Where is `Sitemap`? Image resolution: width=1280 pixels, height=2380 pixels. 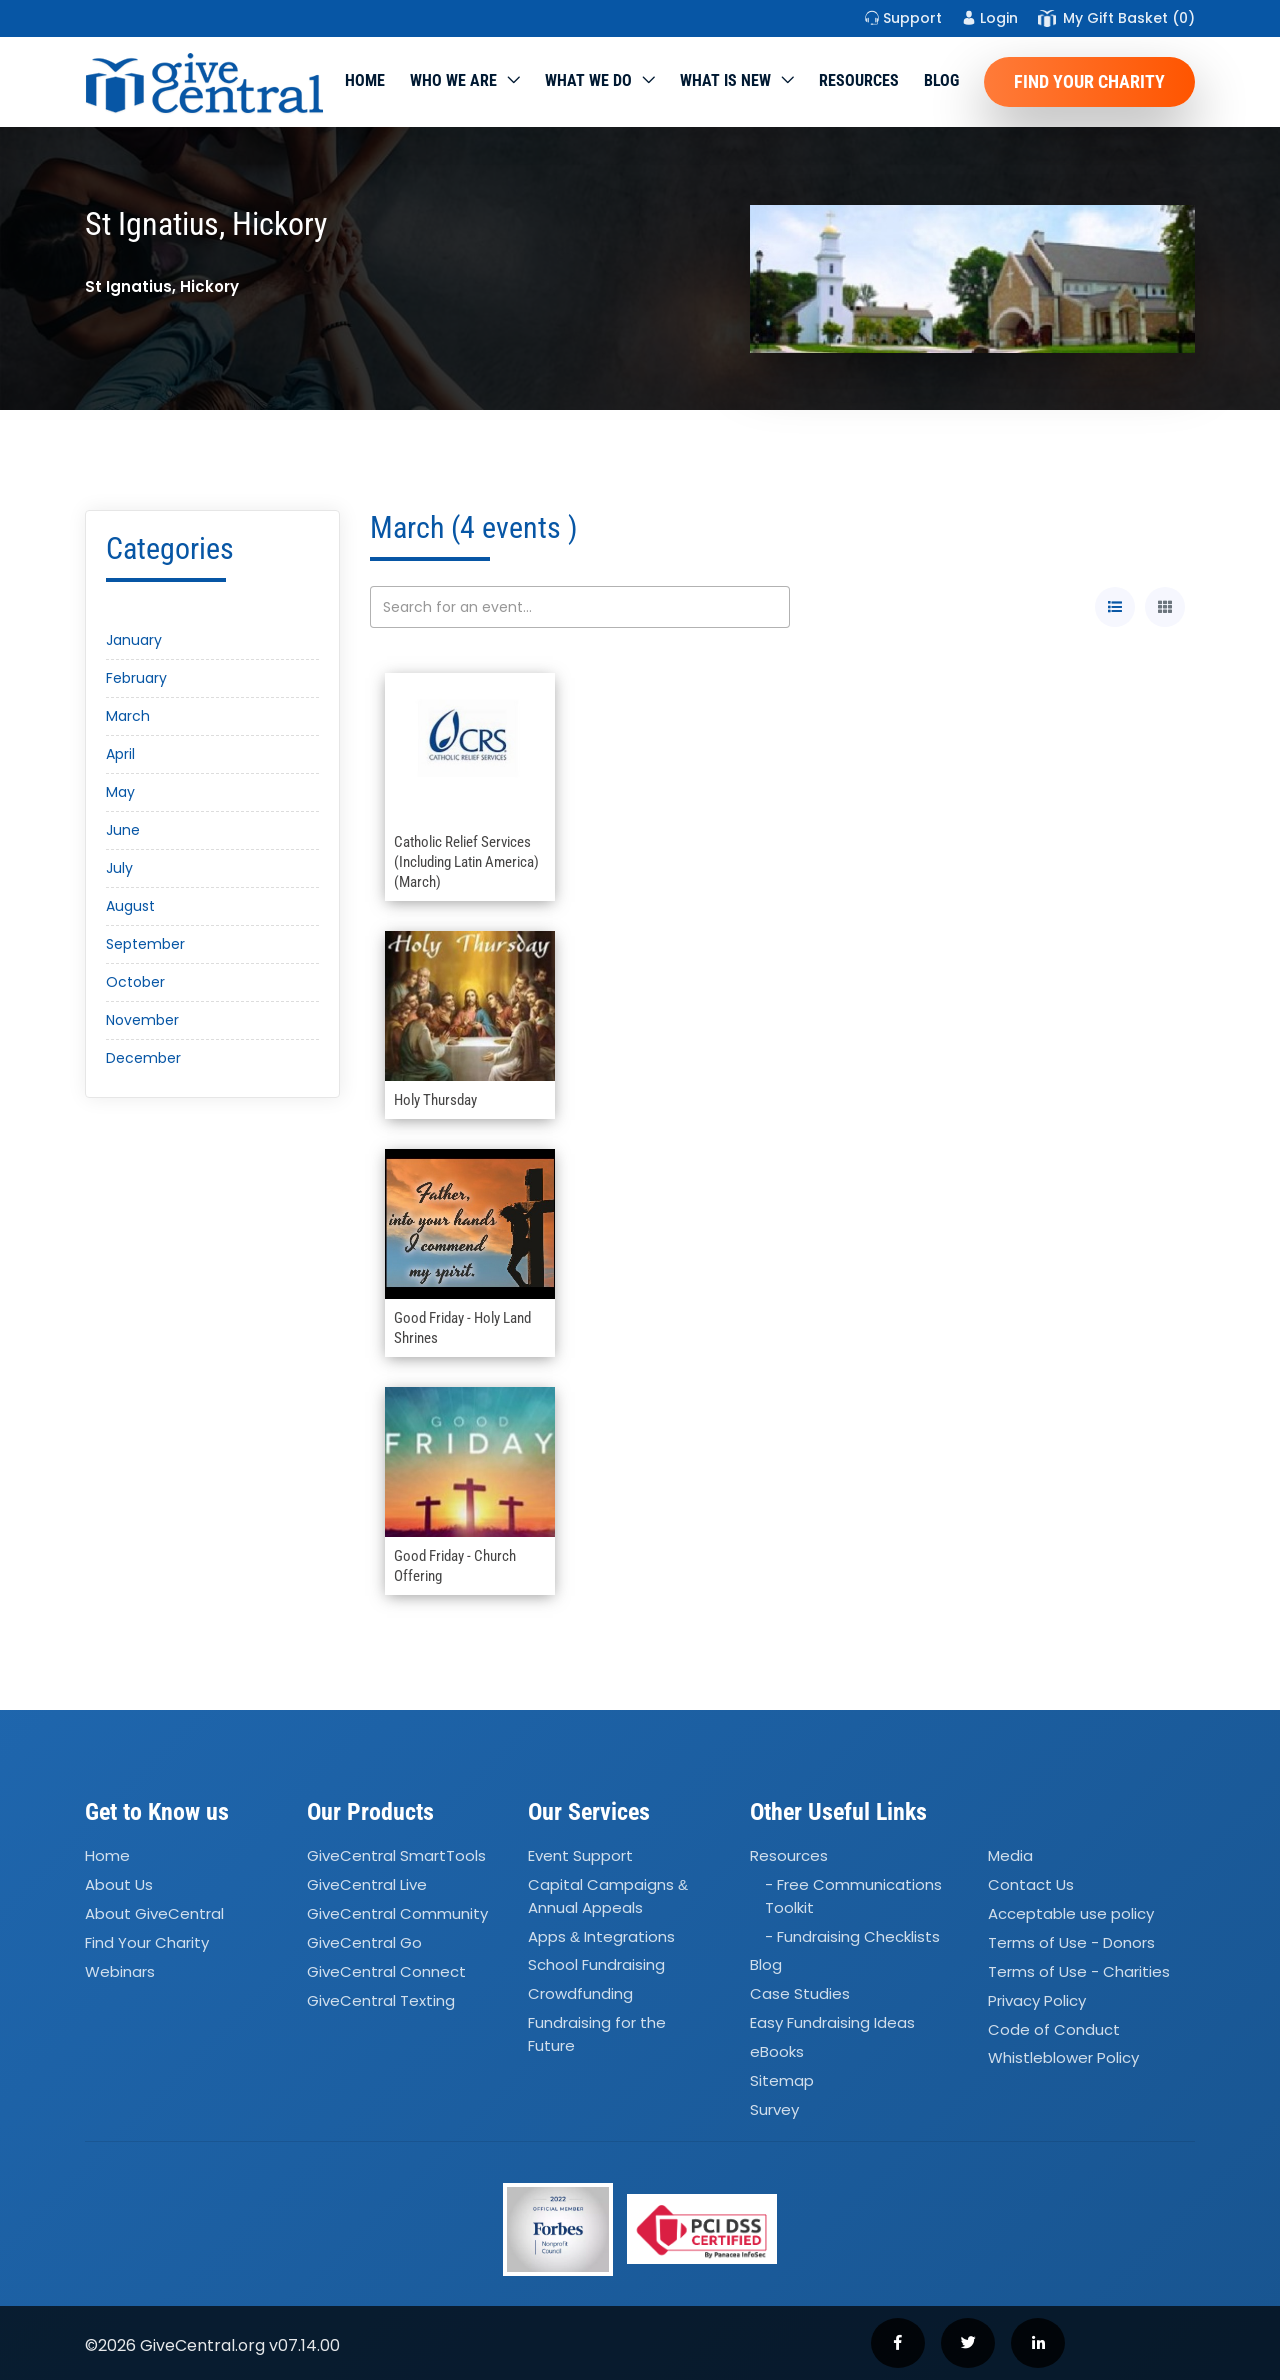
Sitemap is located at coordinates (782, 2080).